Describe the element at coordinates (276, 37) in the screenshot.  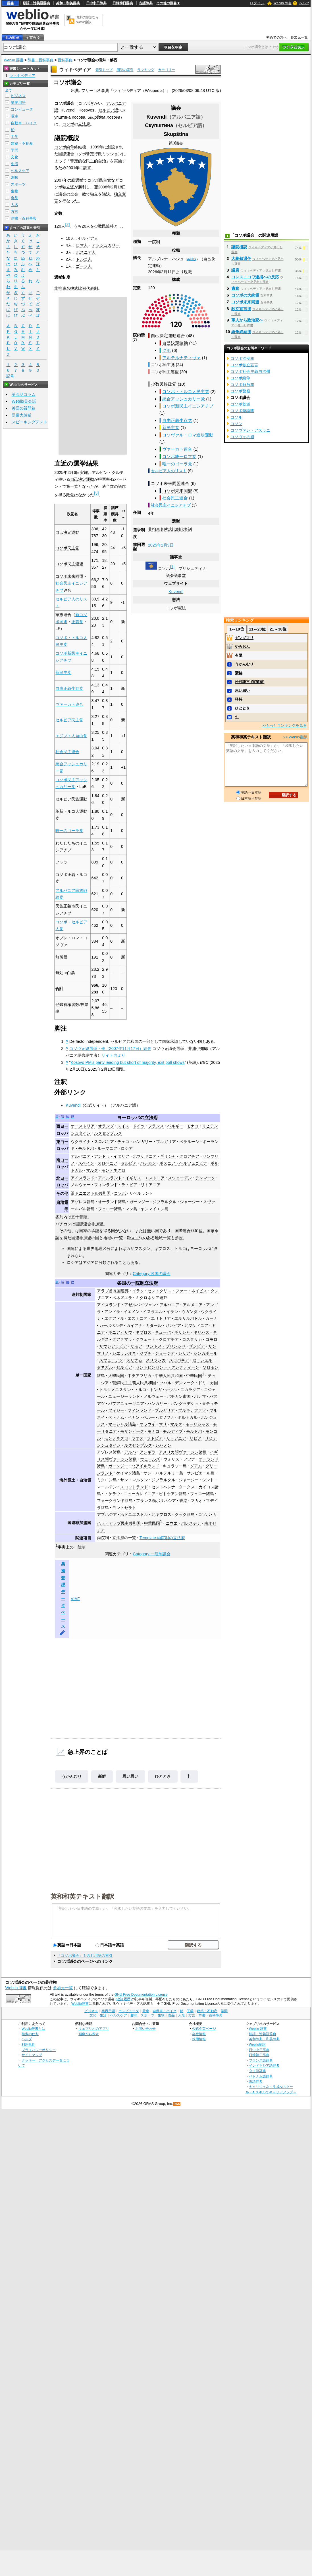
I see `初めての方へ` at that location.